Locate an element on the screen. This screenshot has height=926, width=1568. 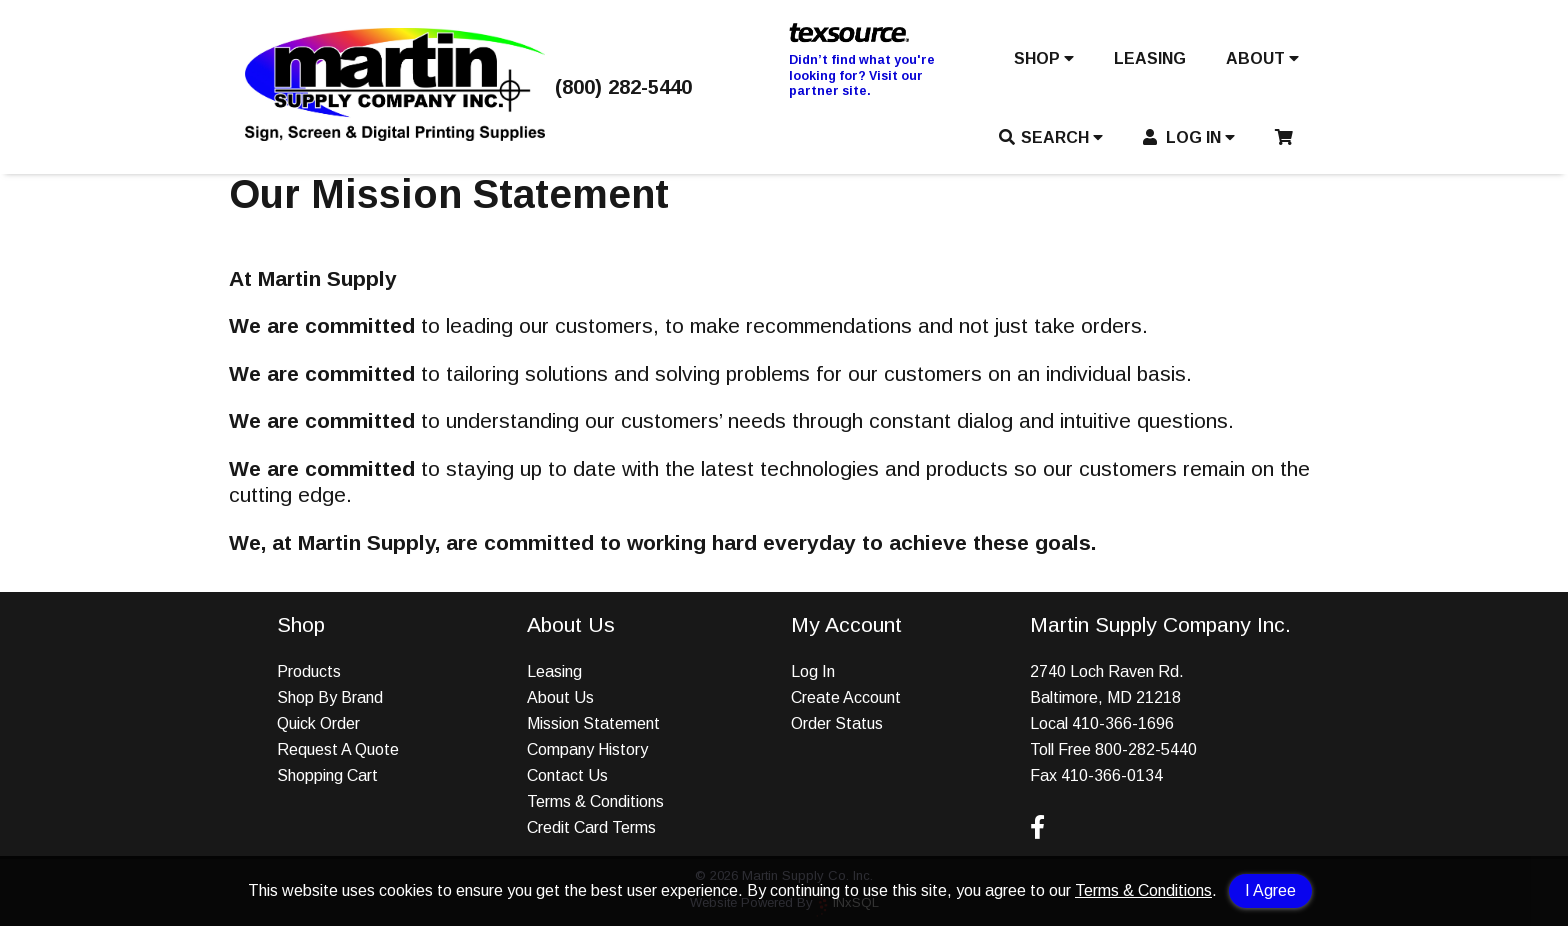
SEARCH is located at coordinates (1051, 137).